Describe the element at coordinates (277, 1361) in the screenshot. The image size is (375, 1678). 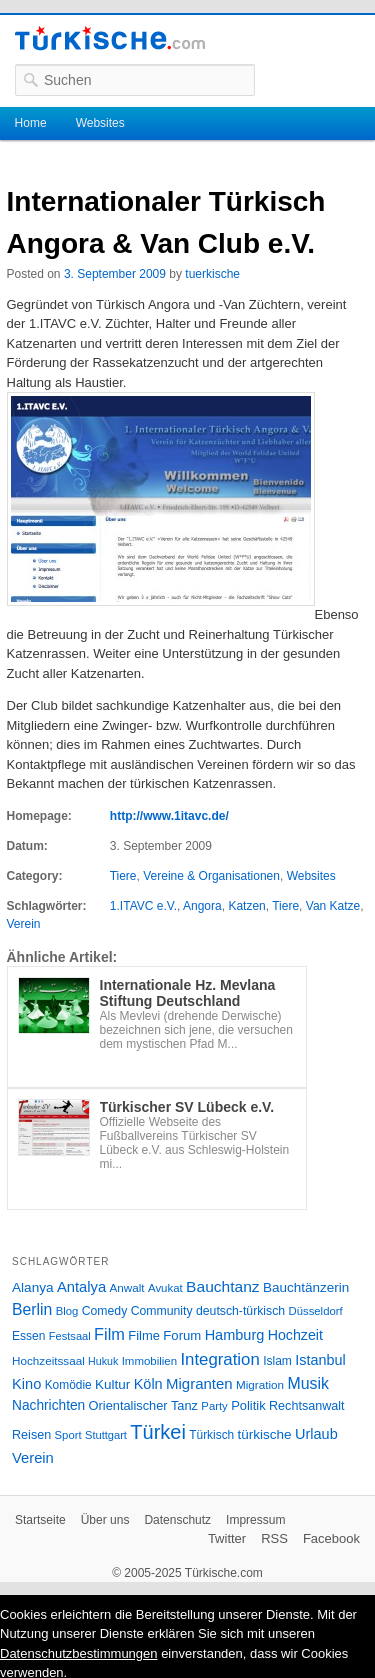
I see `Islam [Islam (28 Einträge)]` at that location.